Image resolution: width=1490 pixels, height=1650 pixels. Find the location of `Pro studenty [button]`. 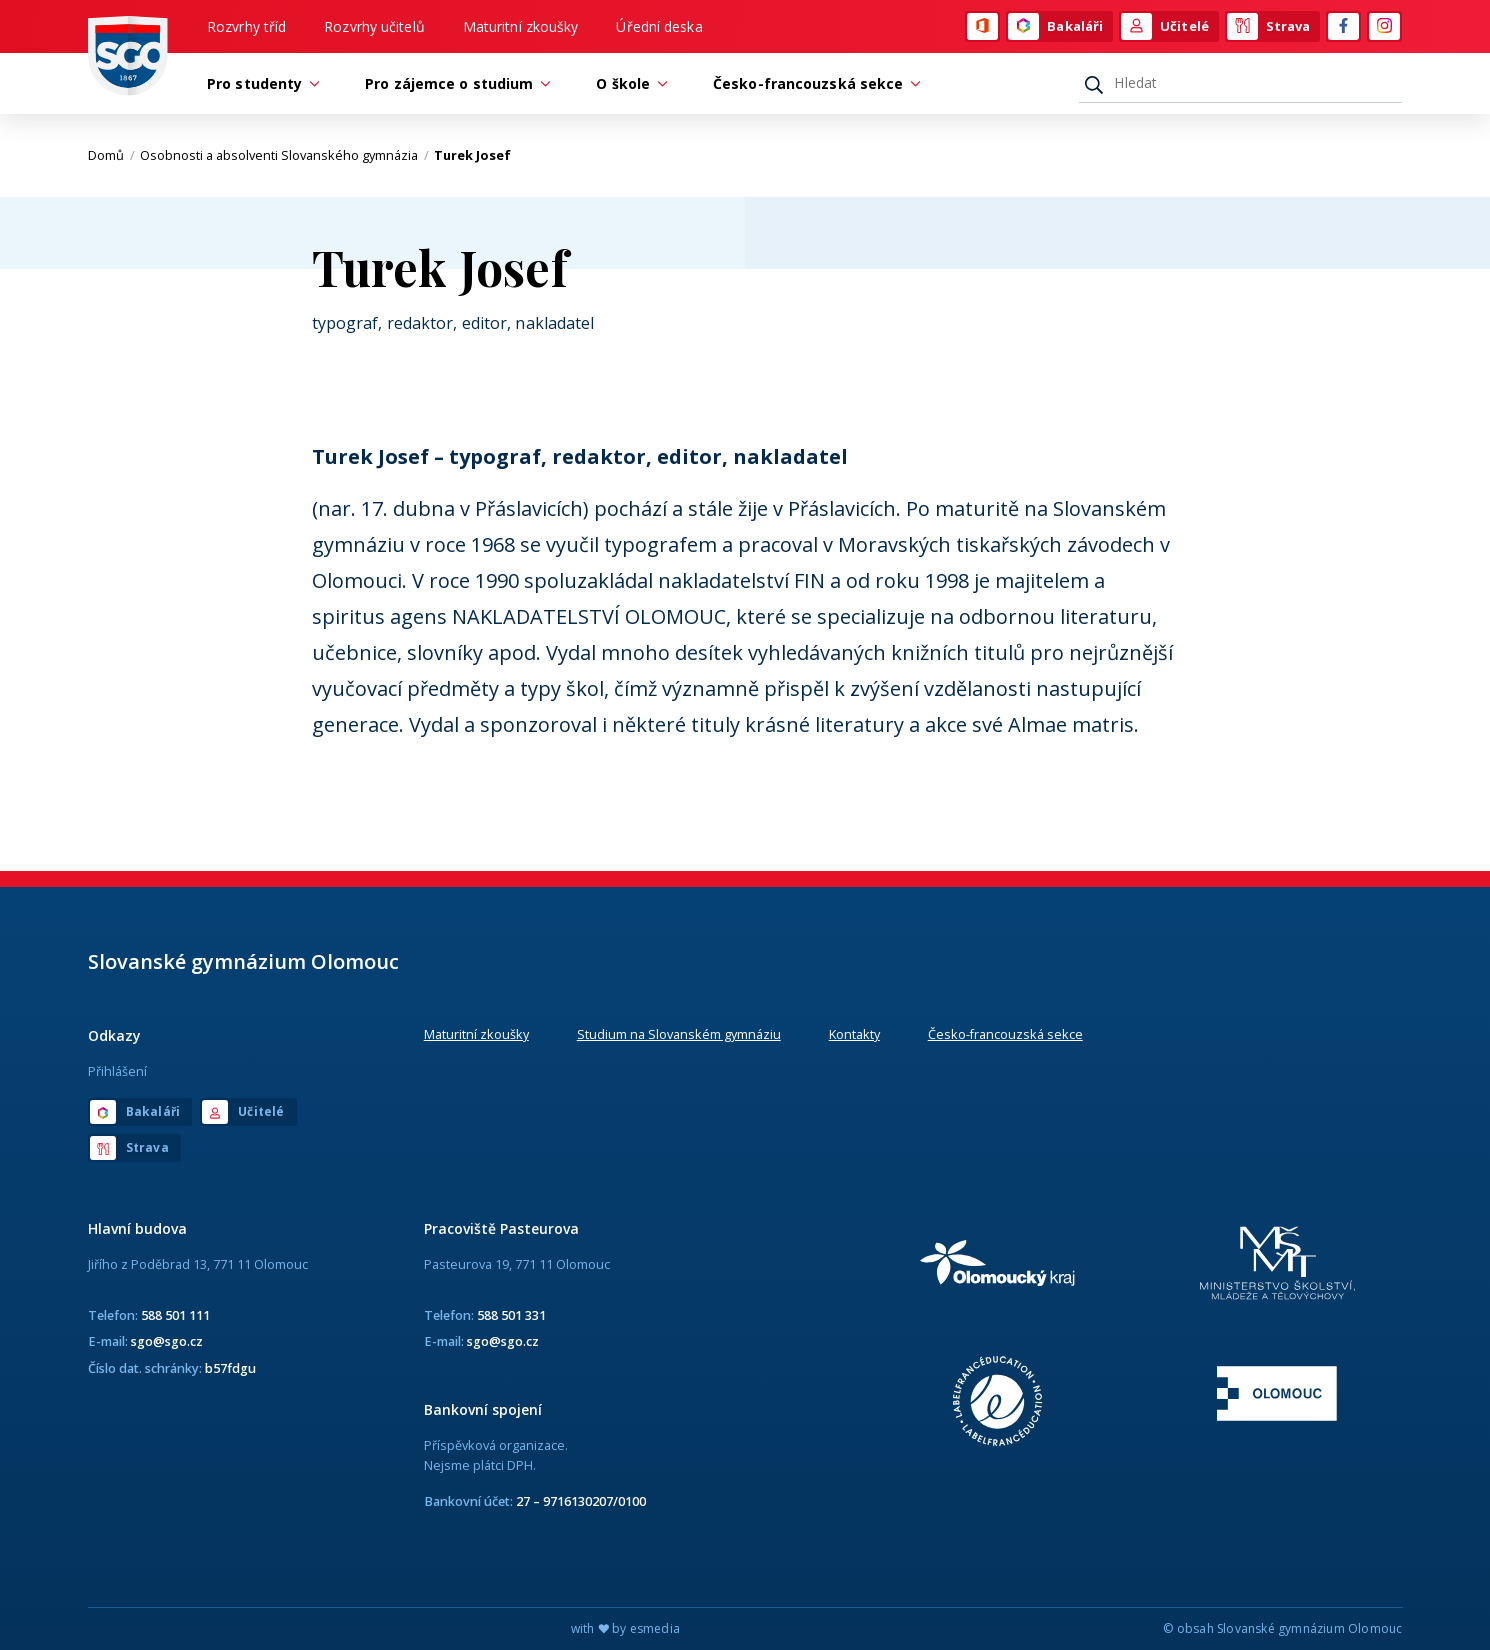

Pro studenty [button] is located at coordinates (259, 83).